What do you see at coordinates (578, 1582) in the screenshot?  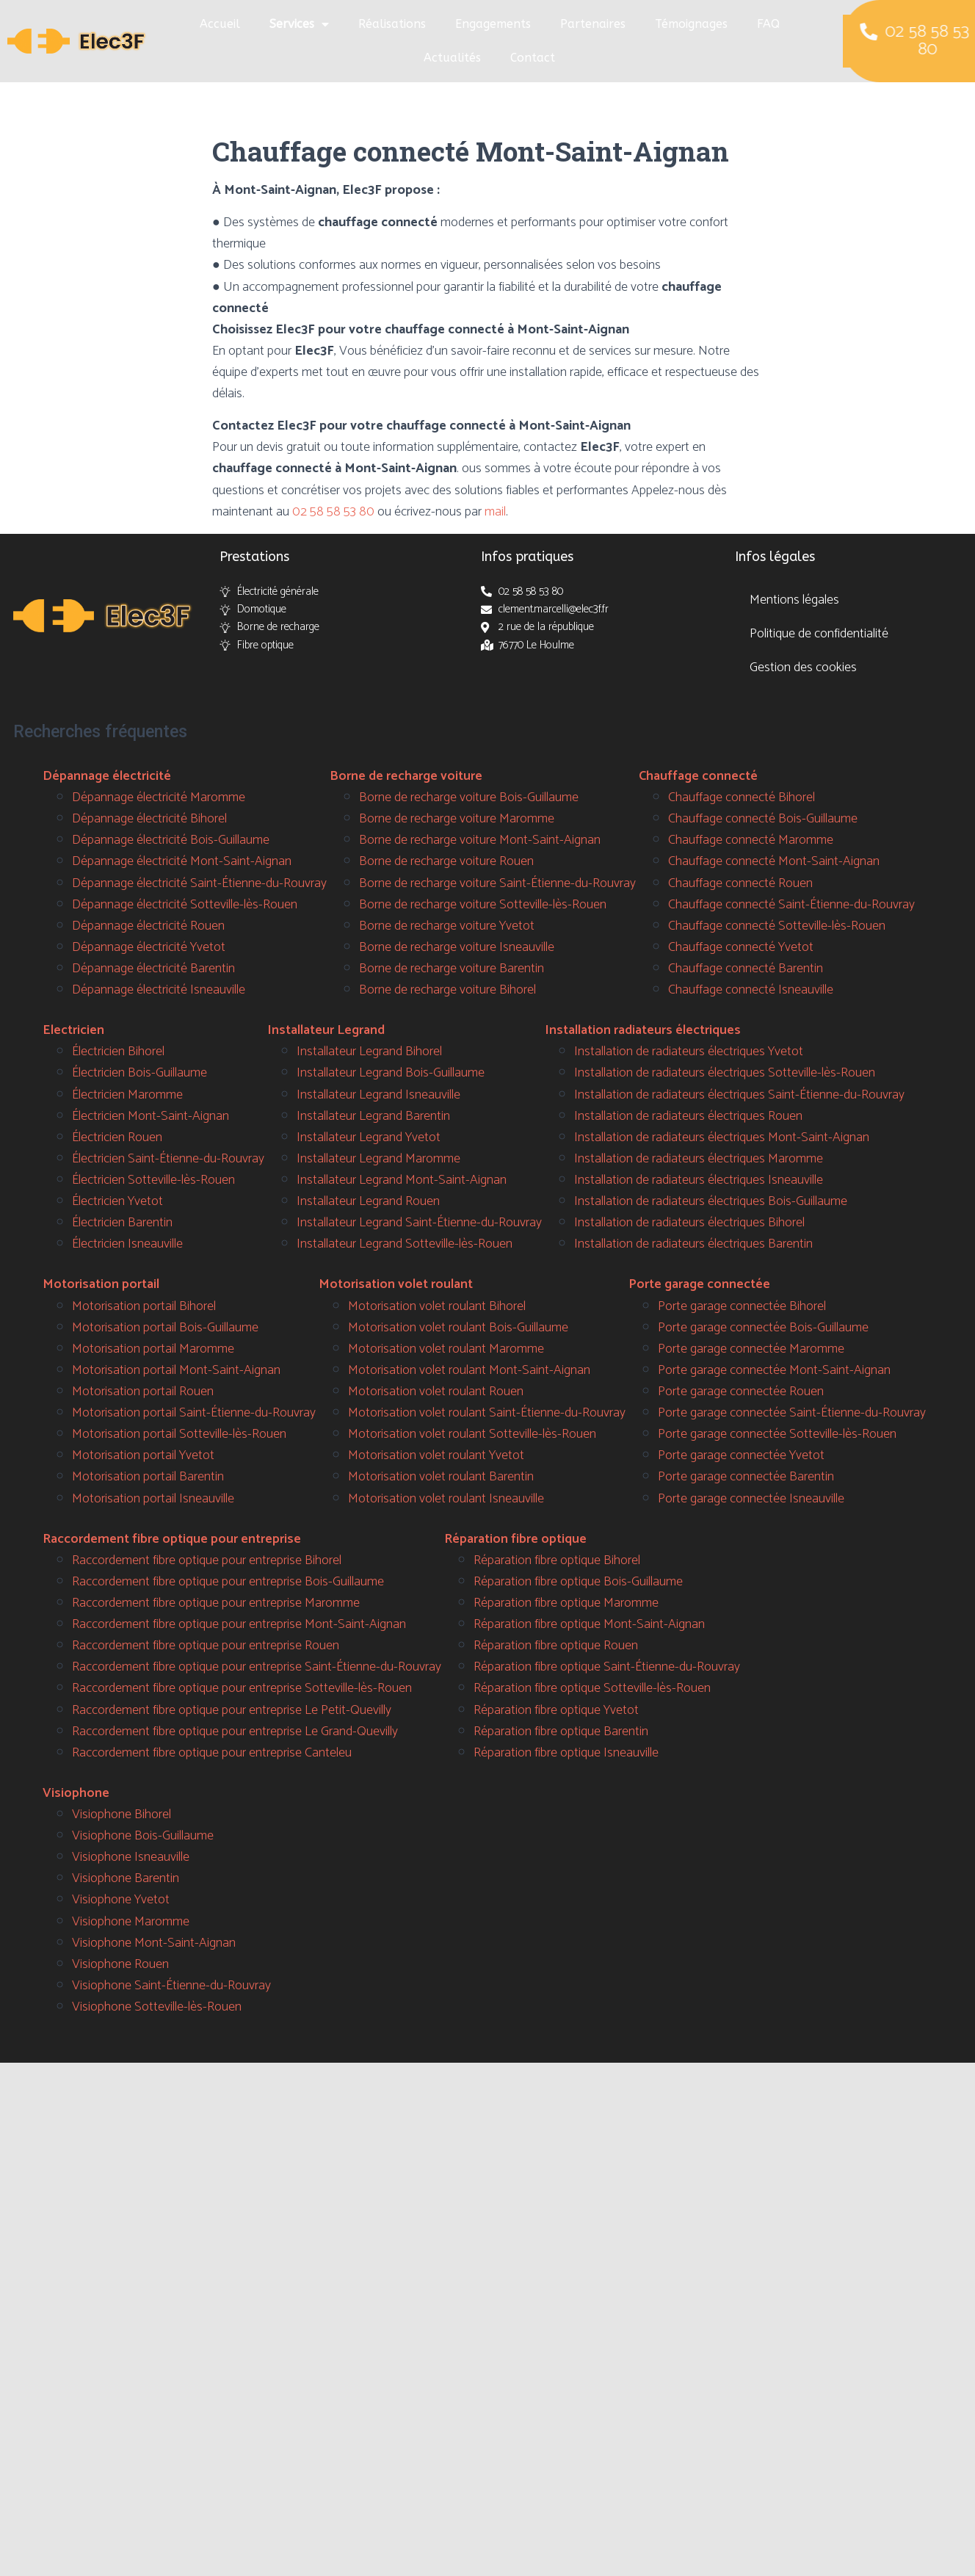 I see `Réparation fibre optique Bois-Guillaume` at bounding box center [578, 1582].